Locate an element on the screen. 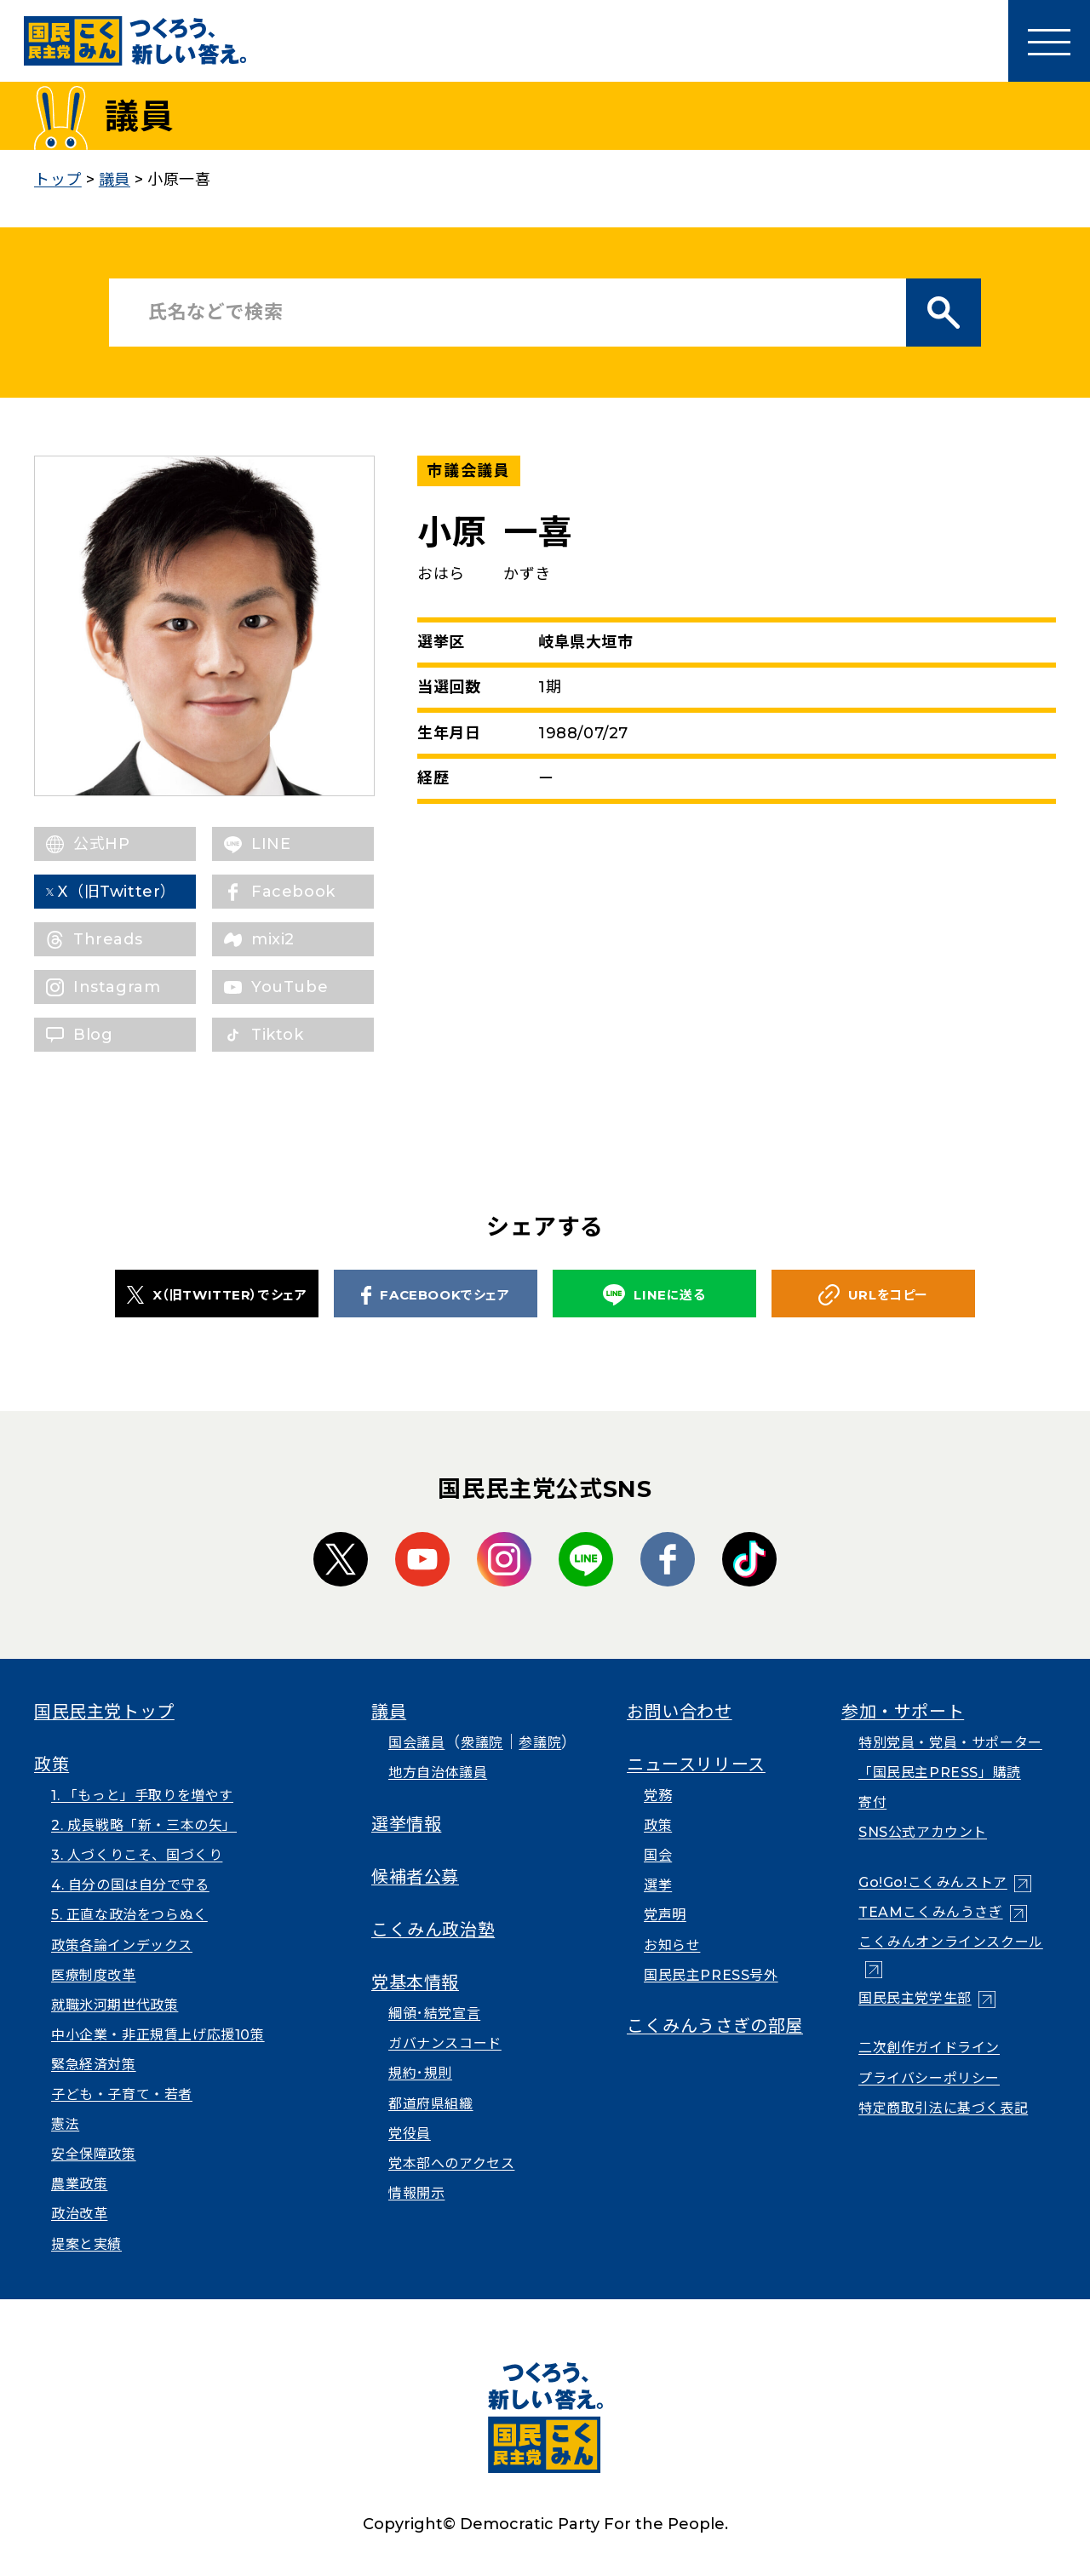 This screenshot has height=2576, width=1090. 特別党員・党員・サポーター is located at coordinates (950, 1743).